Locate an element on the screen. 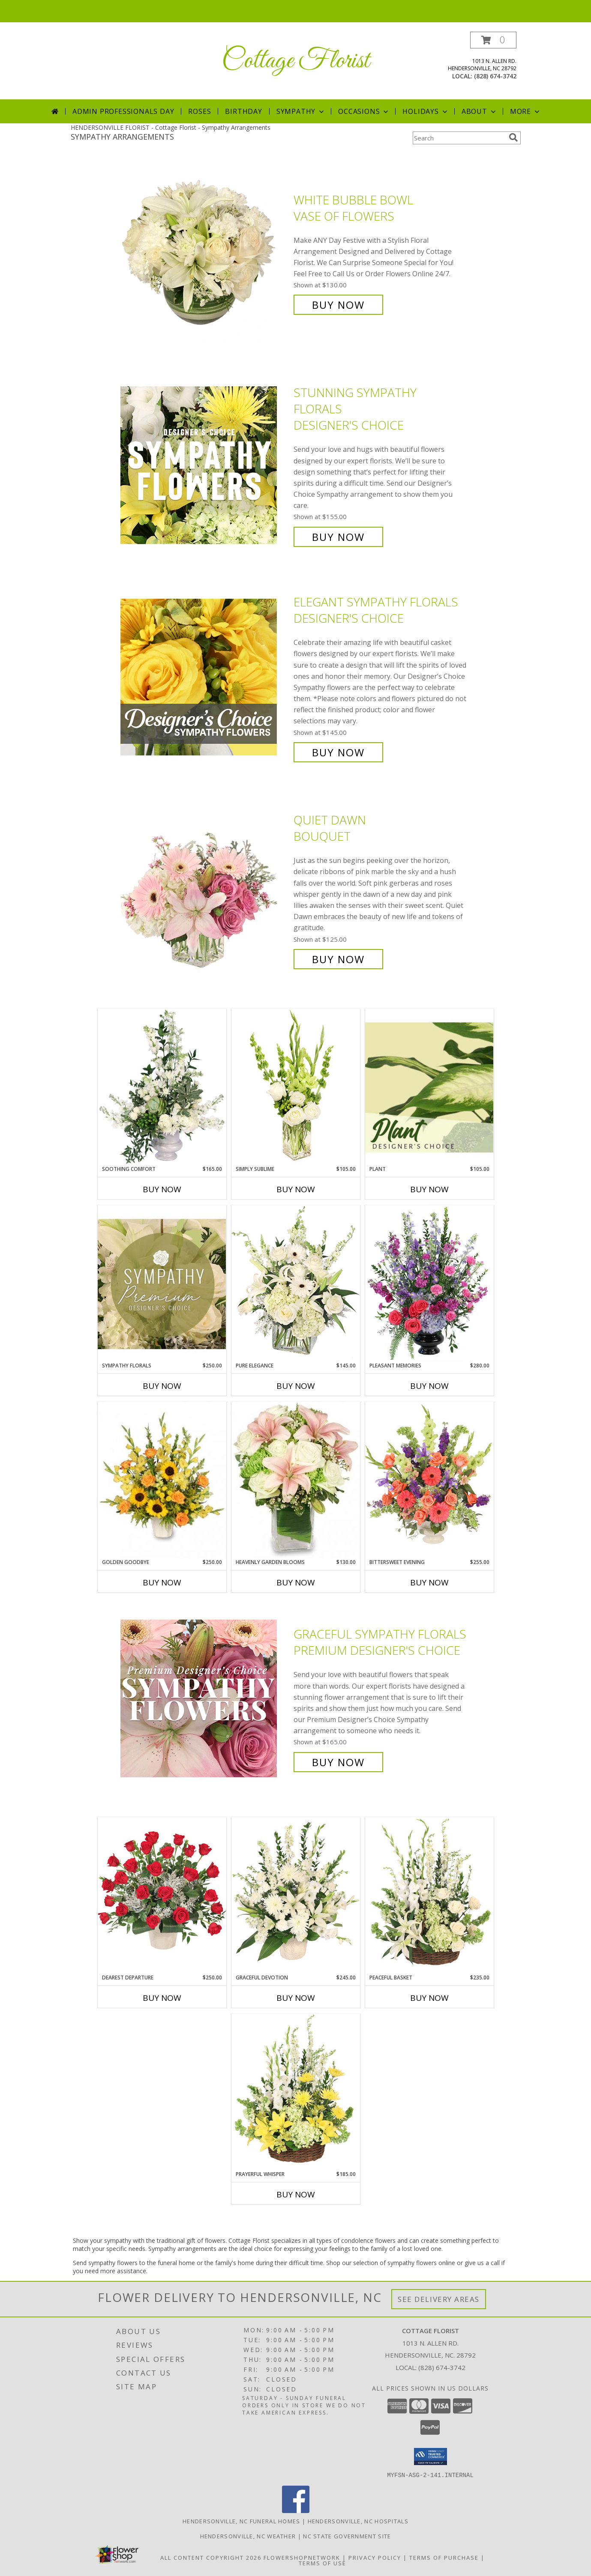  Buy Now [Buy GRACEFUL DEVOTION Now for $245.00] is located at coordinates (295, 1997).